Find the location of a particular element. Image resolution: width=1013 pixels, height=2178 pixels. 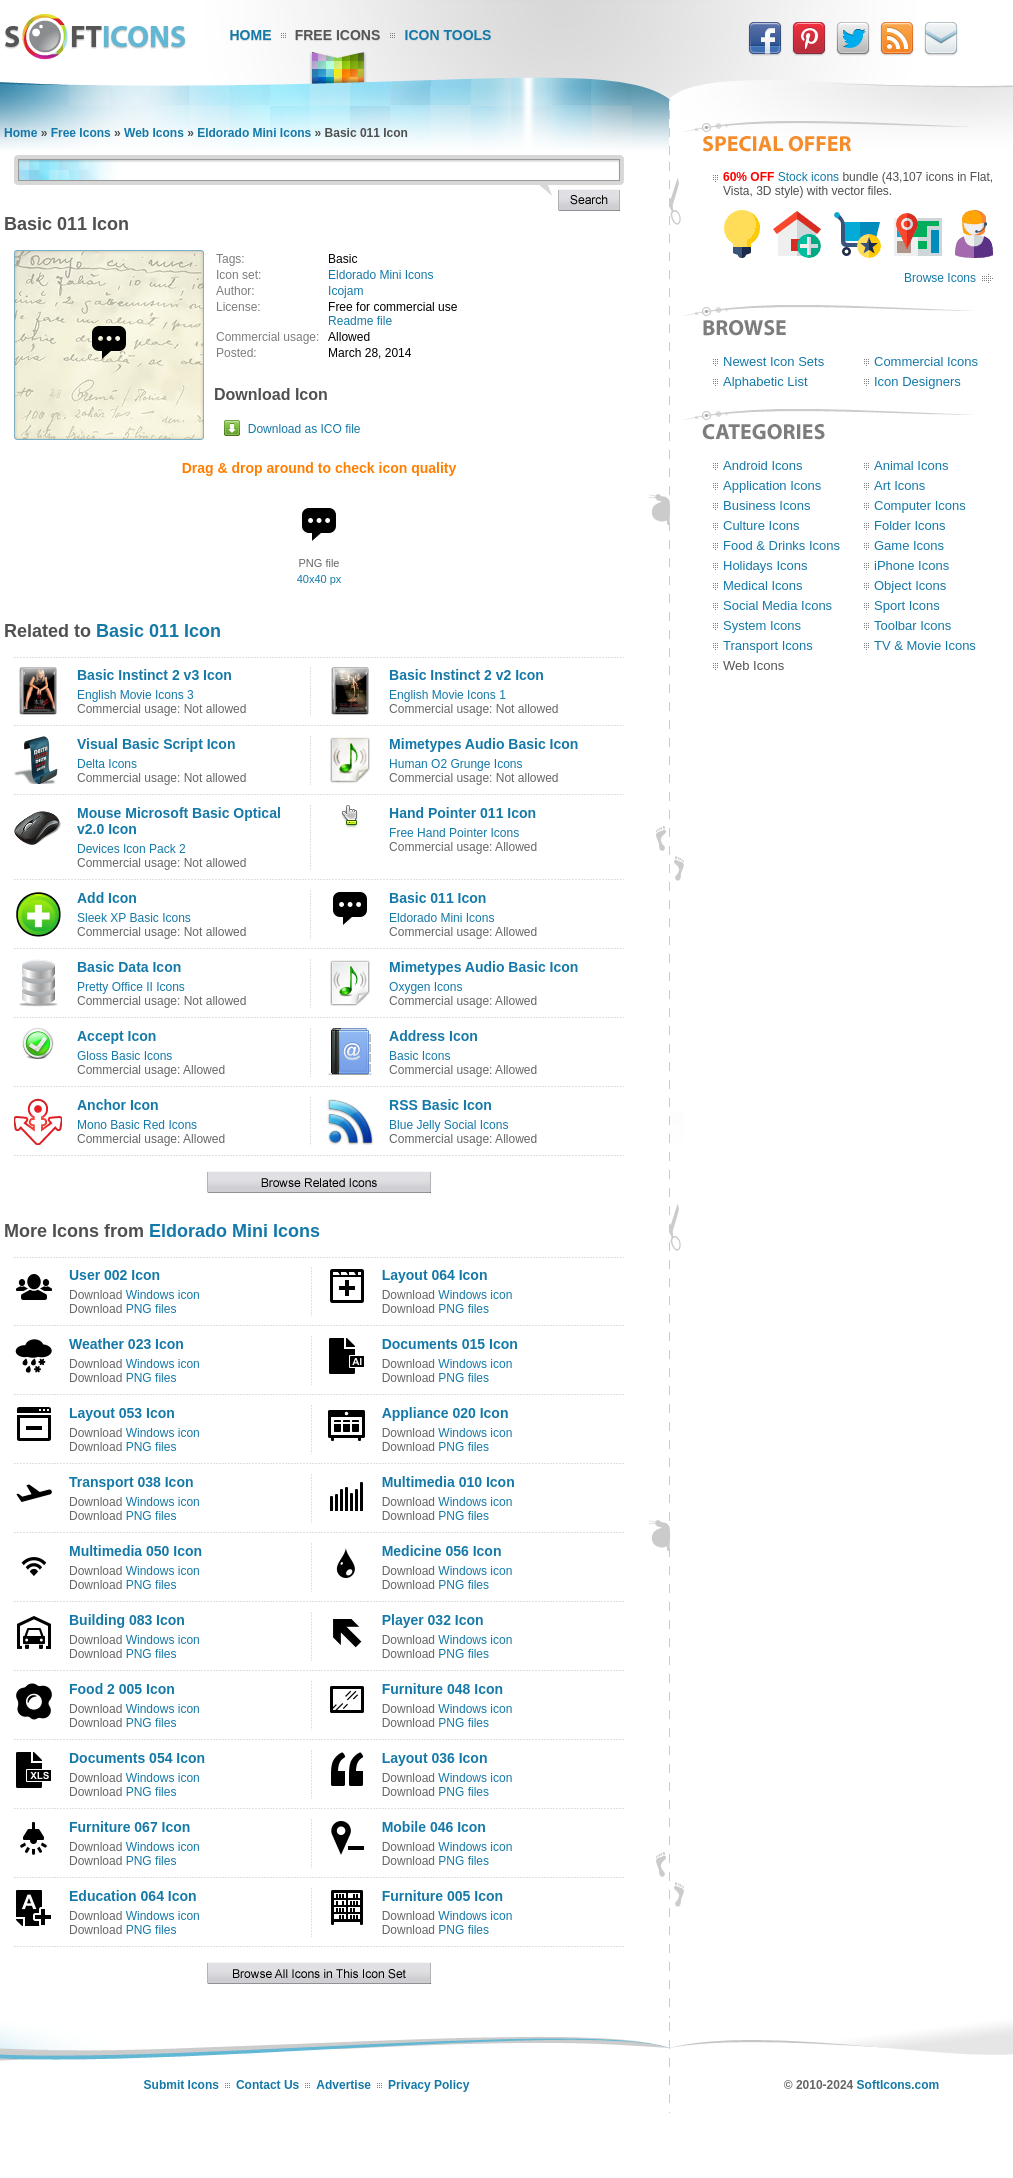

Medical Icons is located at coordinates (762, 585).